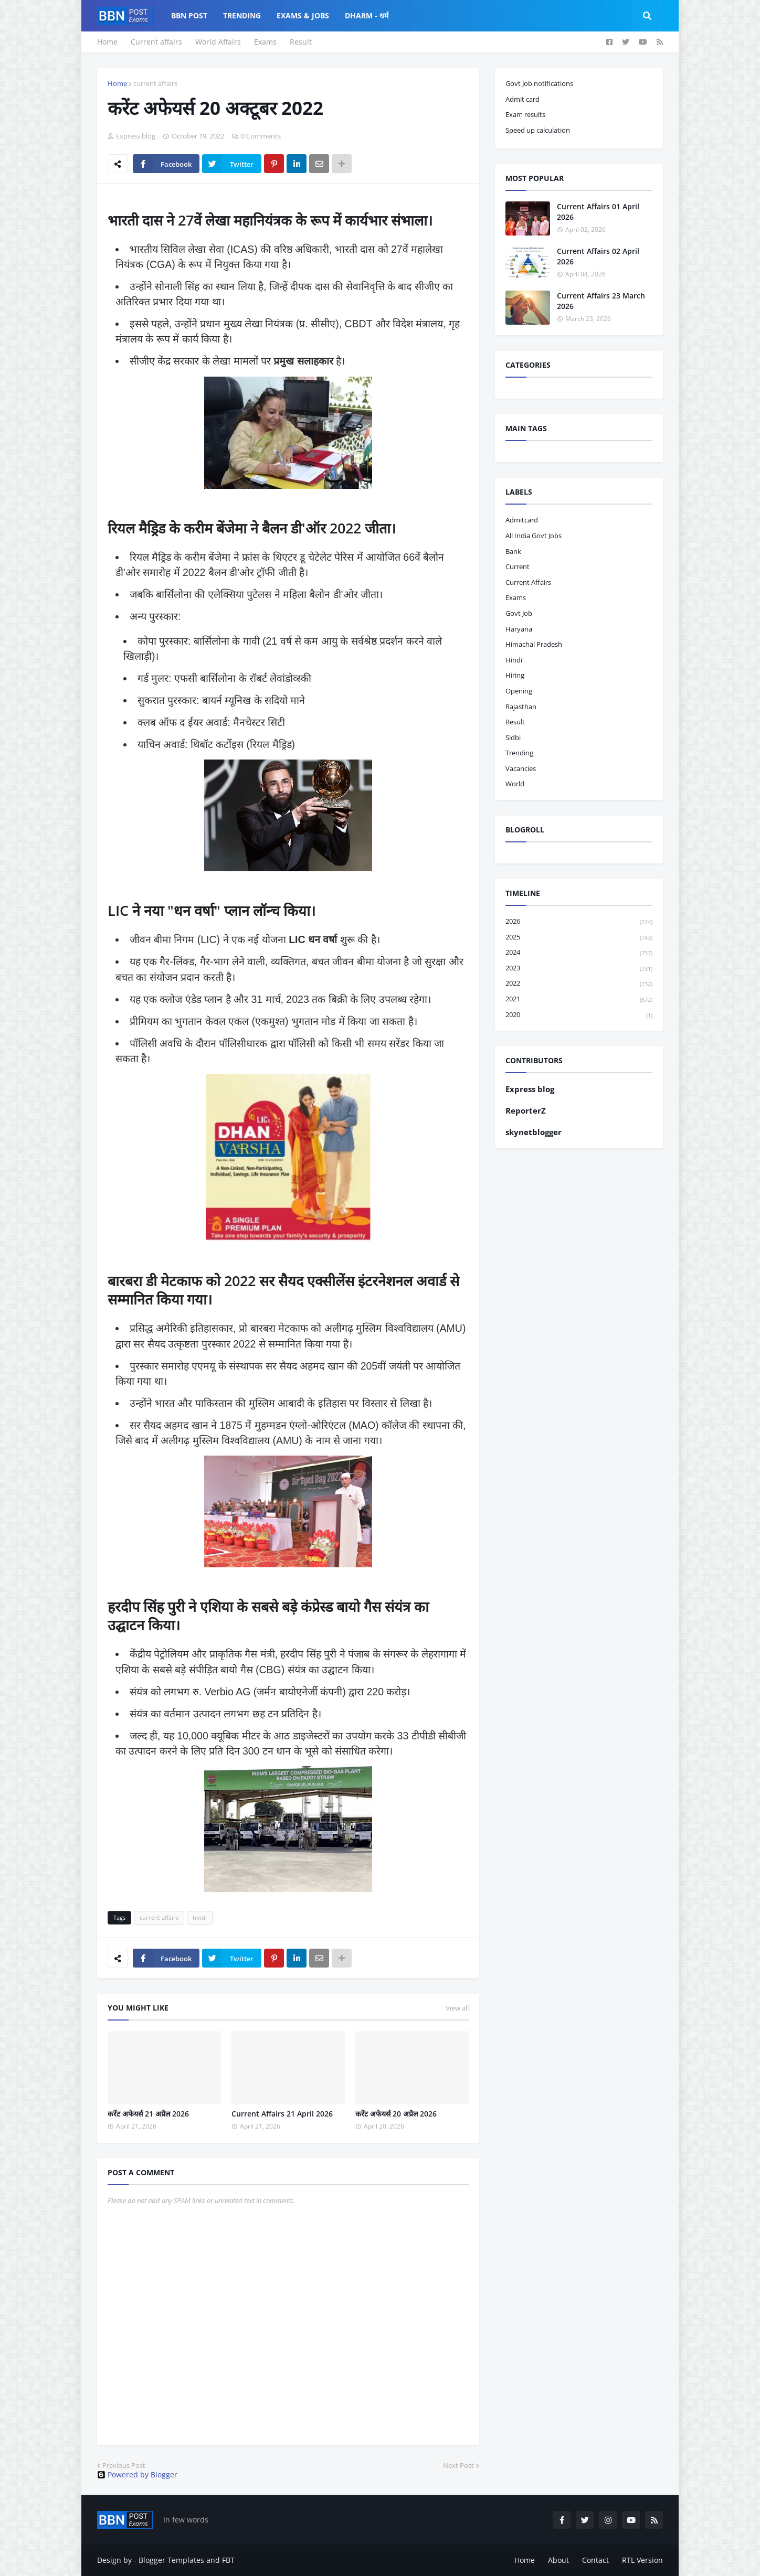  What do you see at coordinates (601, 301) in the screenshot?
I see `Current Affairs 23 March 2026` at bounding box center [601, 301].